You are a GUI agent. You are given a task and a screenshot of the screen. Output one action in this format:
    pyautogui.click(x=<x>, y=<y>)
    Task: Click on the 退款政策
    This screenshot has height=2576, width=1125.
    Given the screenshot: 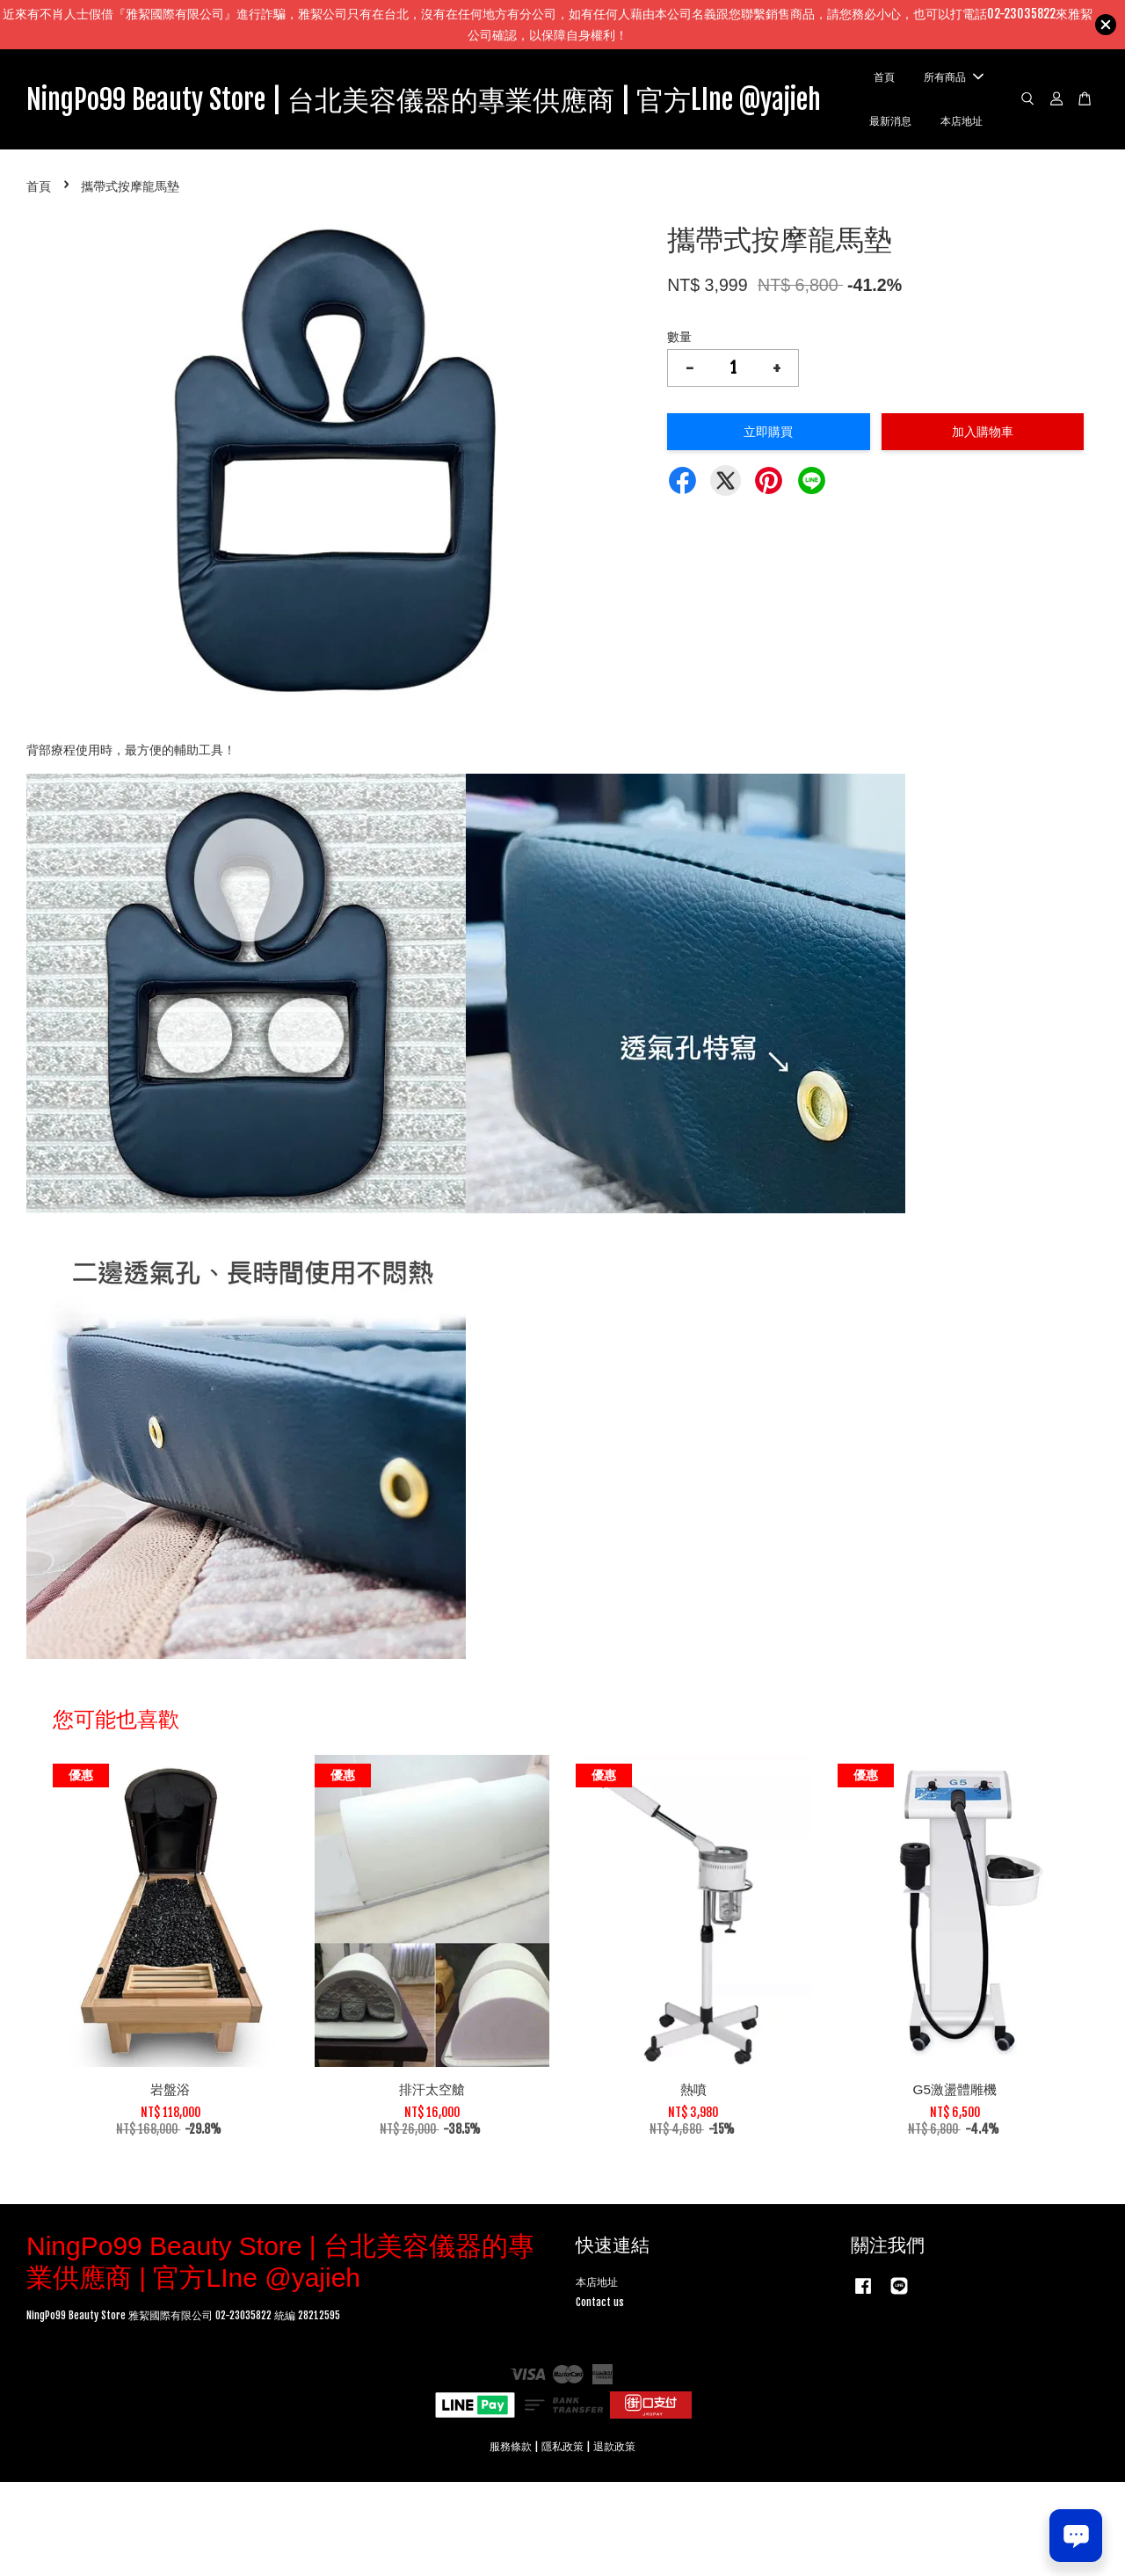 What is the action you would take?
    pyautogui.click(x=614, y=2540)
    